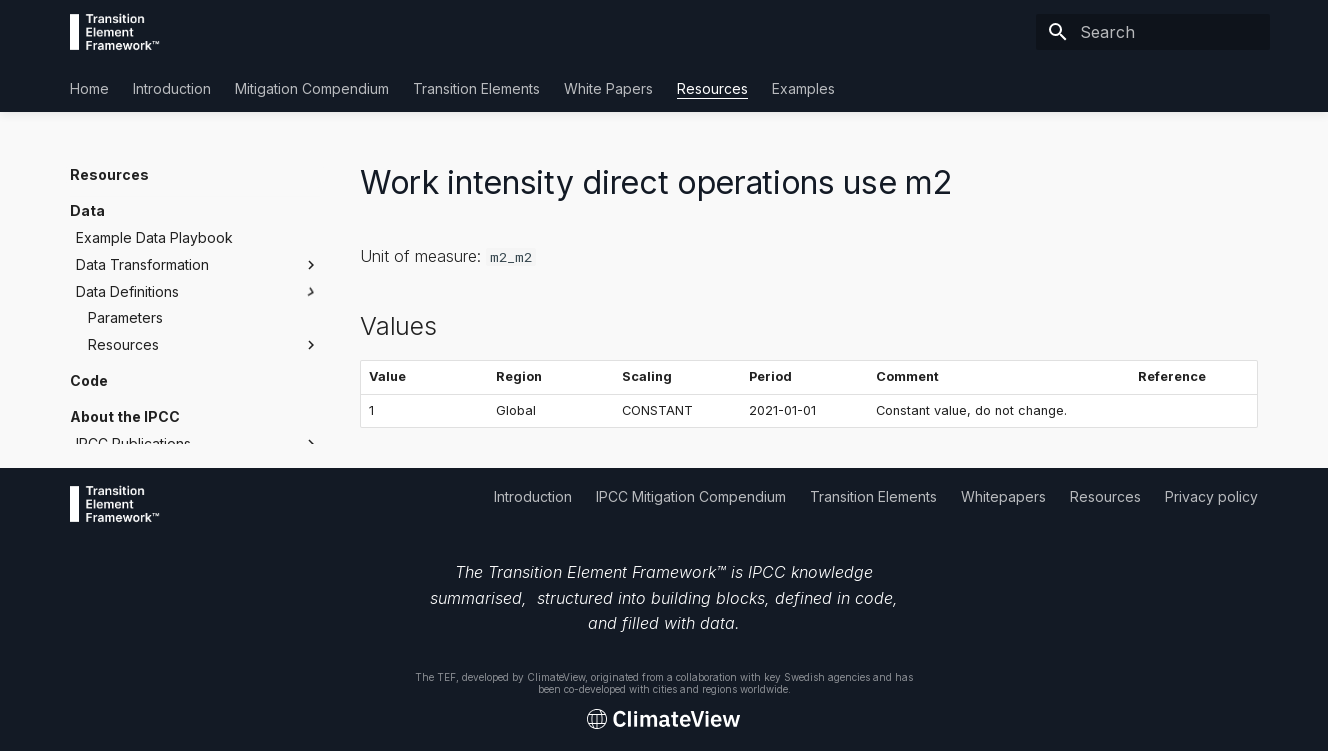 Image resolution: width=1328 pixels, height=751 pixels. What do you see at coordinates (89, 88) in the screenshot?
I see `Home` at bounding box center [89, 88].